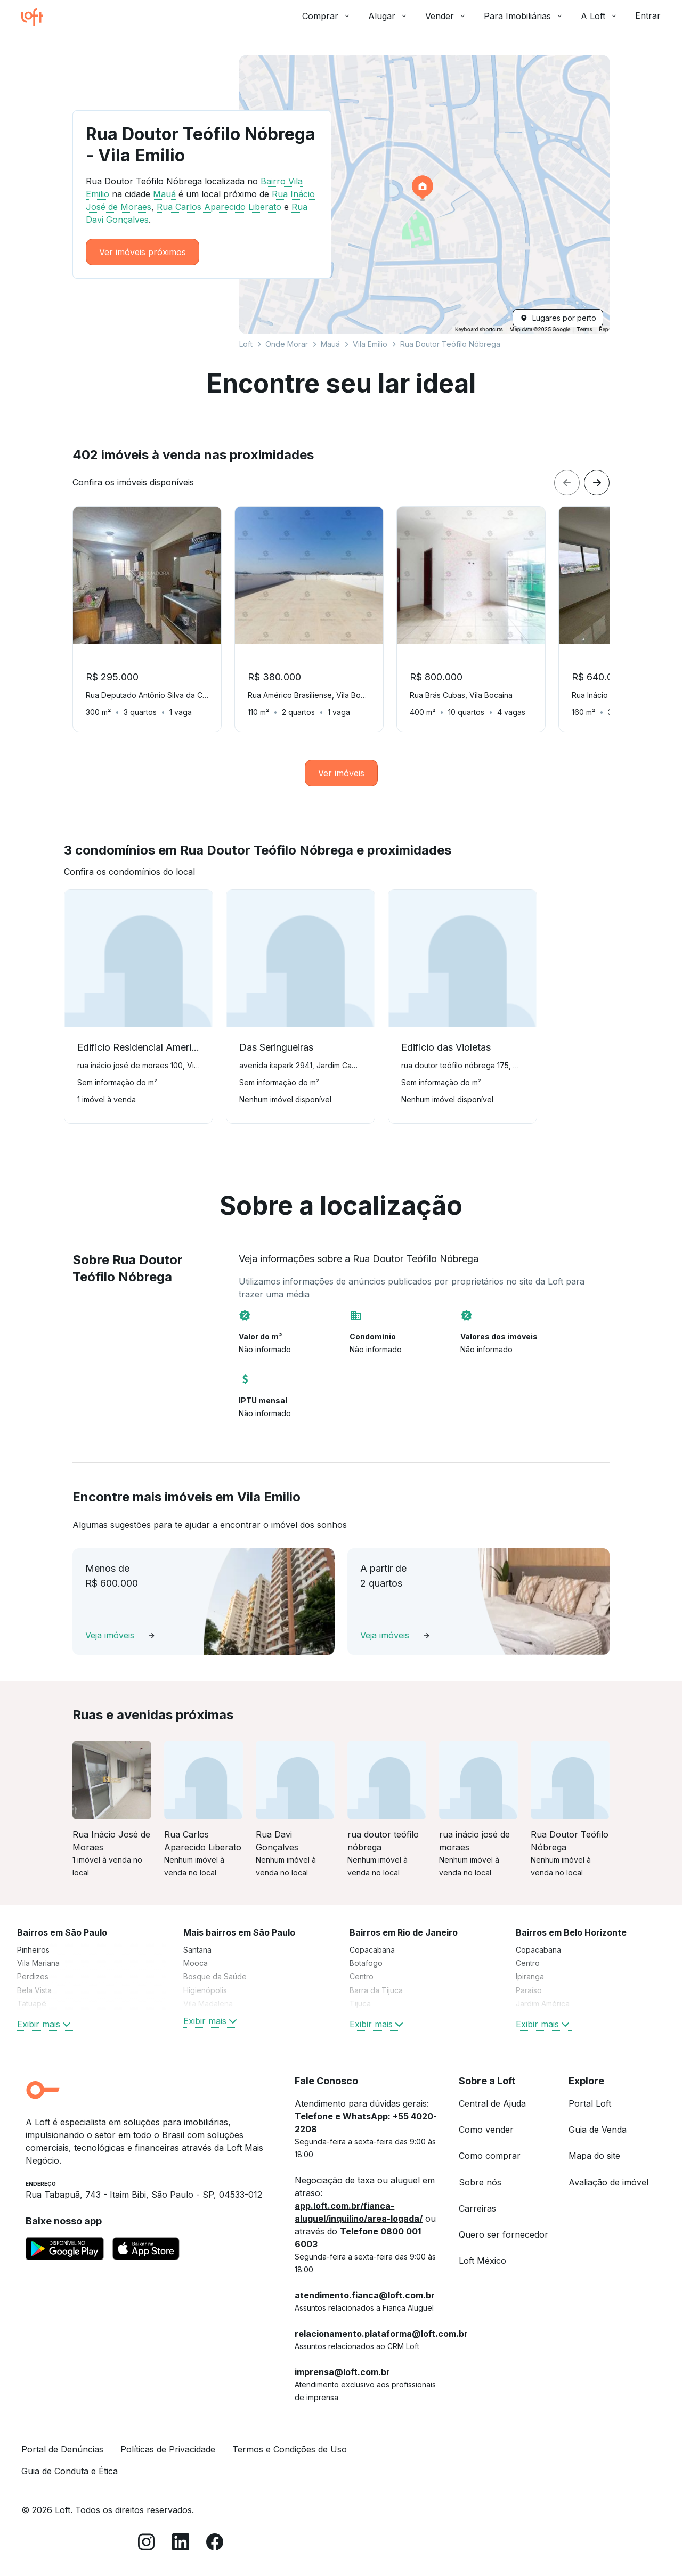  I want to click on Higienópolis [link], so click(205, 1990).